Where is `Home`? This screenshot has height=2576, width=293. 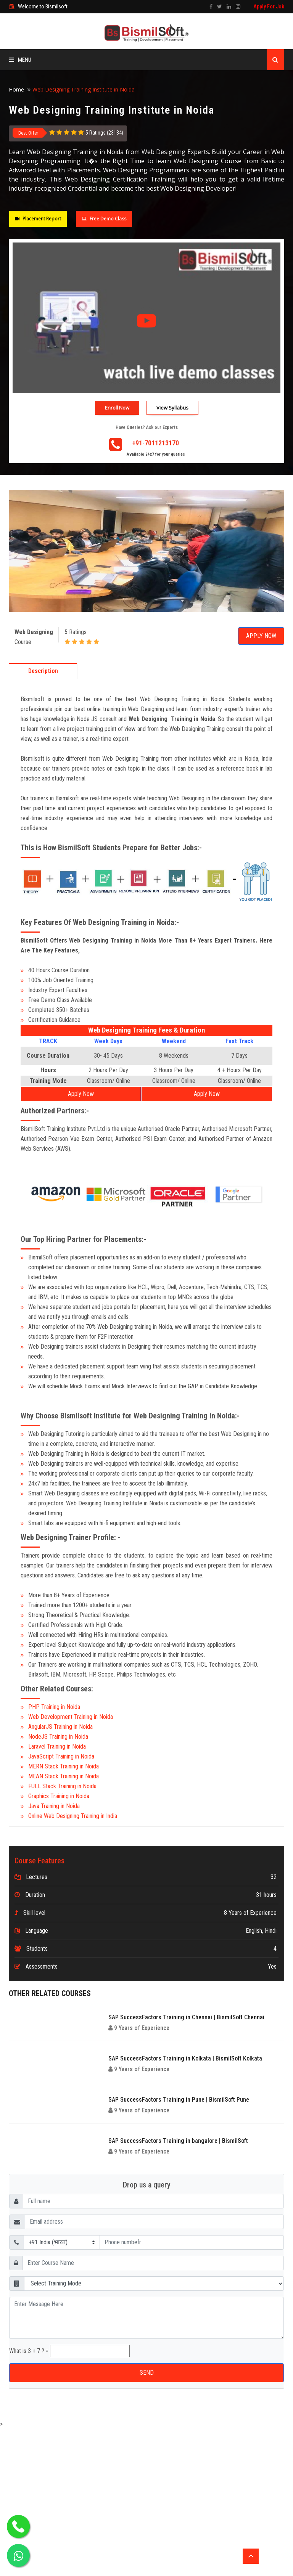 Home is located at coordinates (16, 89).